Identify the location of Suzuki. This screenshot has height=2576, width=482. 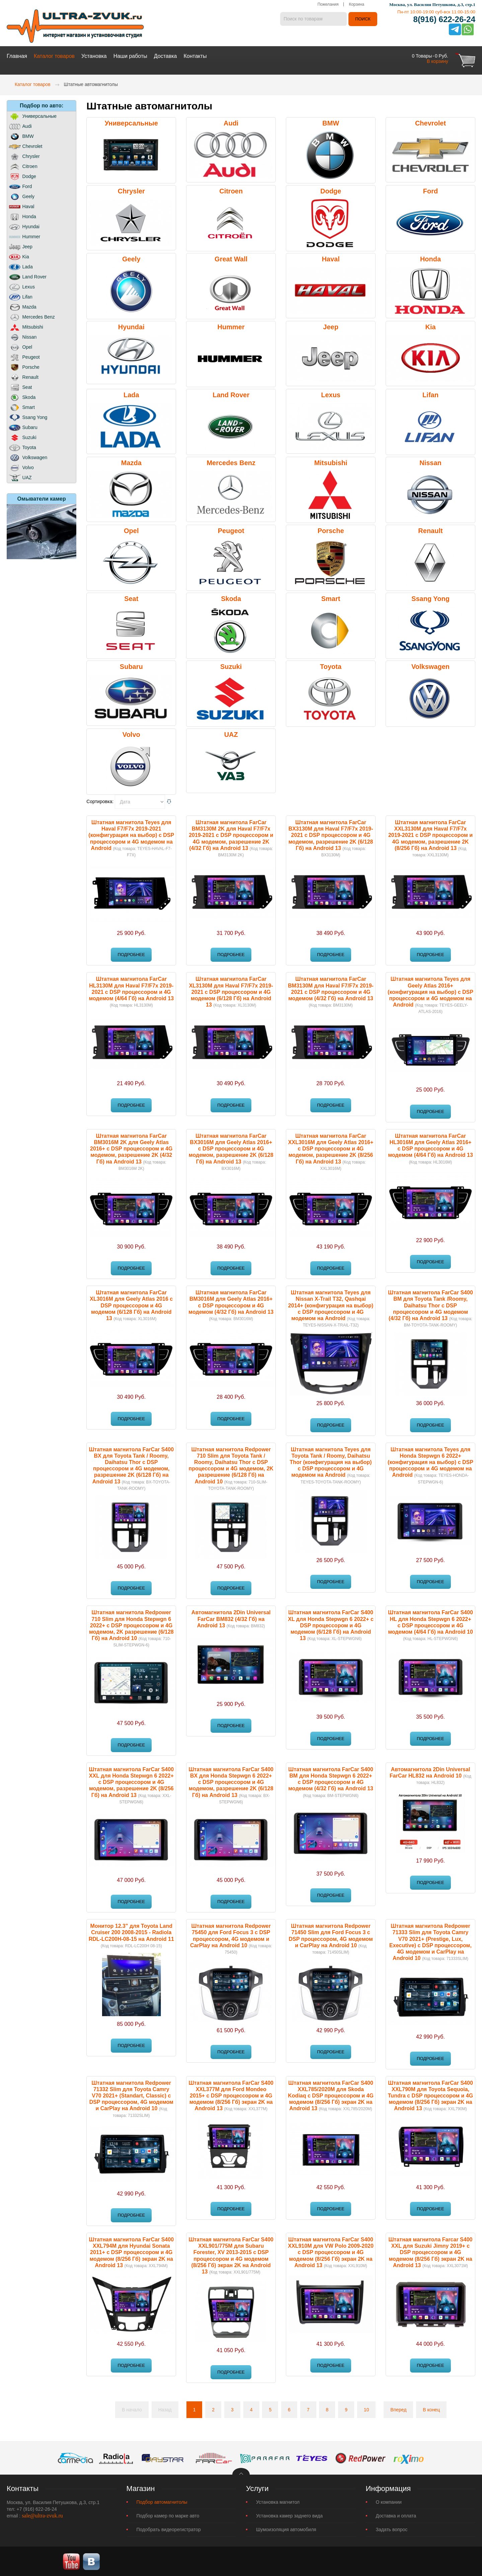
(231, 666).